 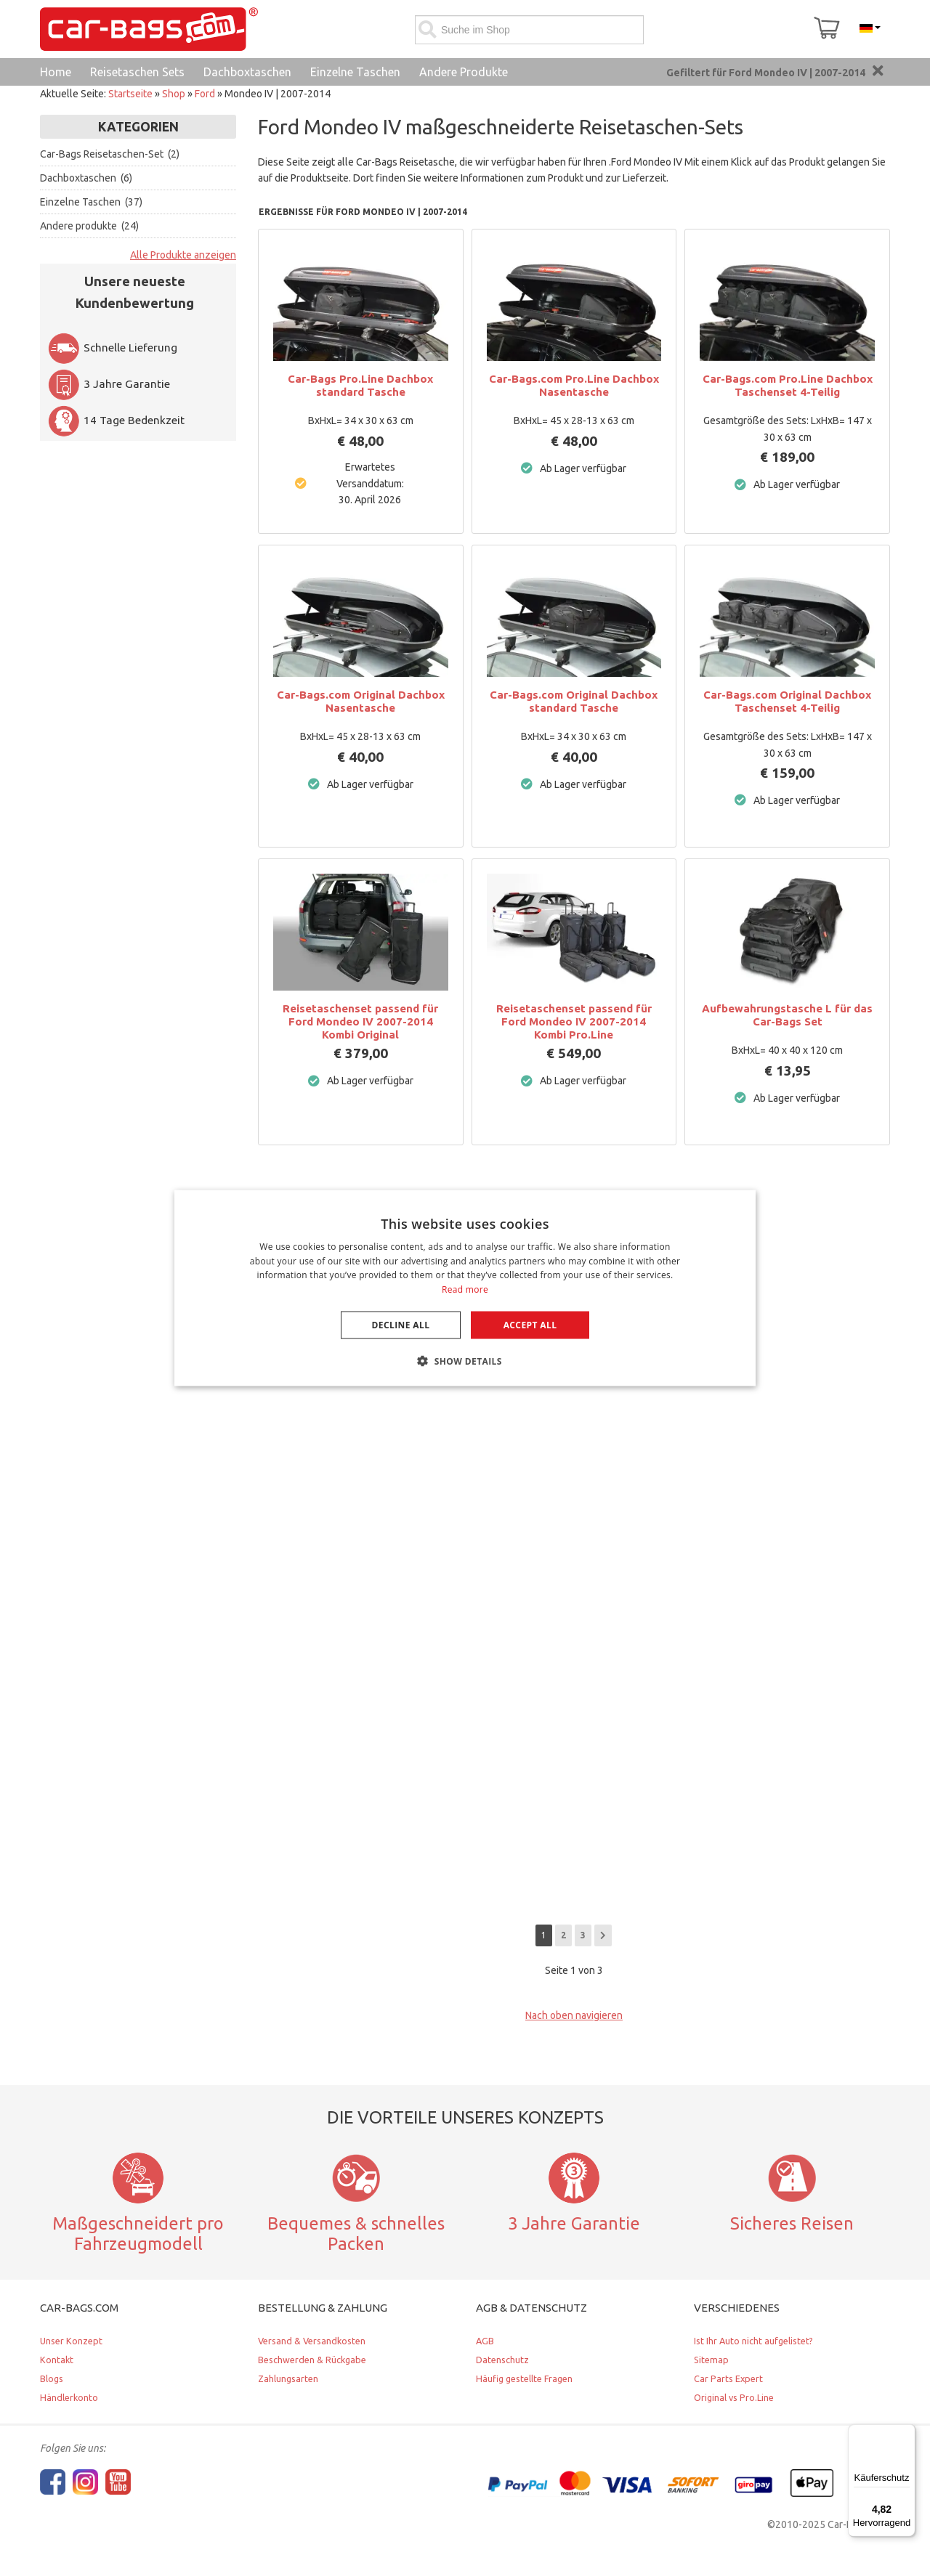 I want to click on Ford, so click(x=205, y=93).